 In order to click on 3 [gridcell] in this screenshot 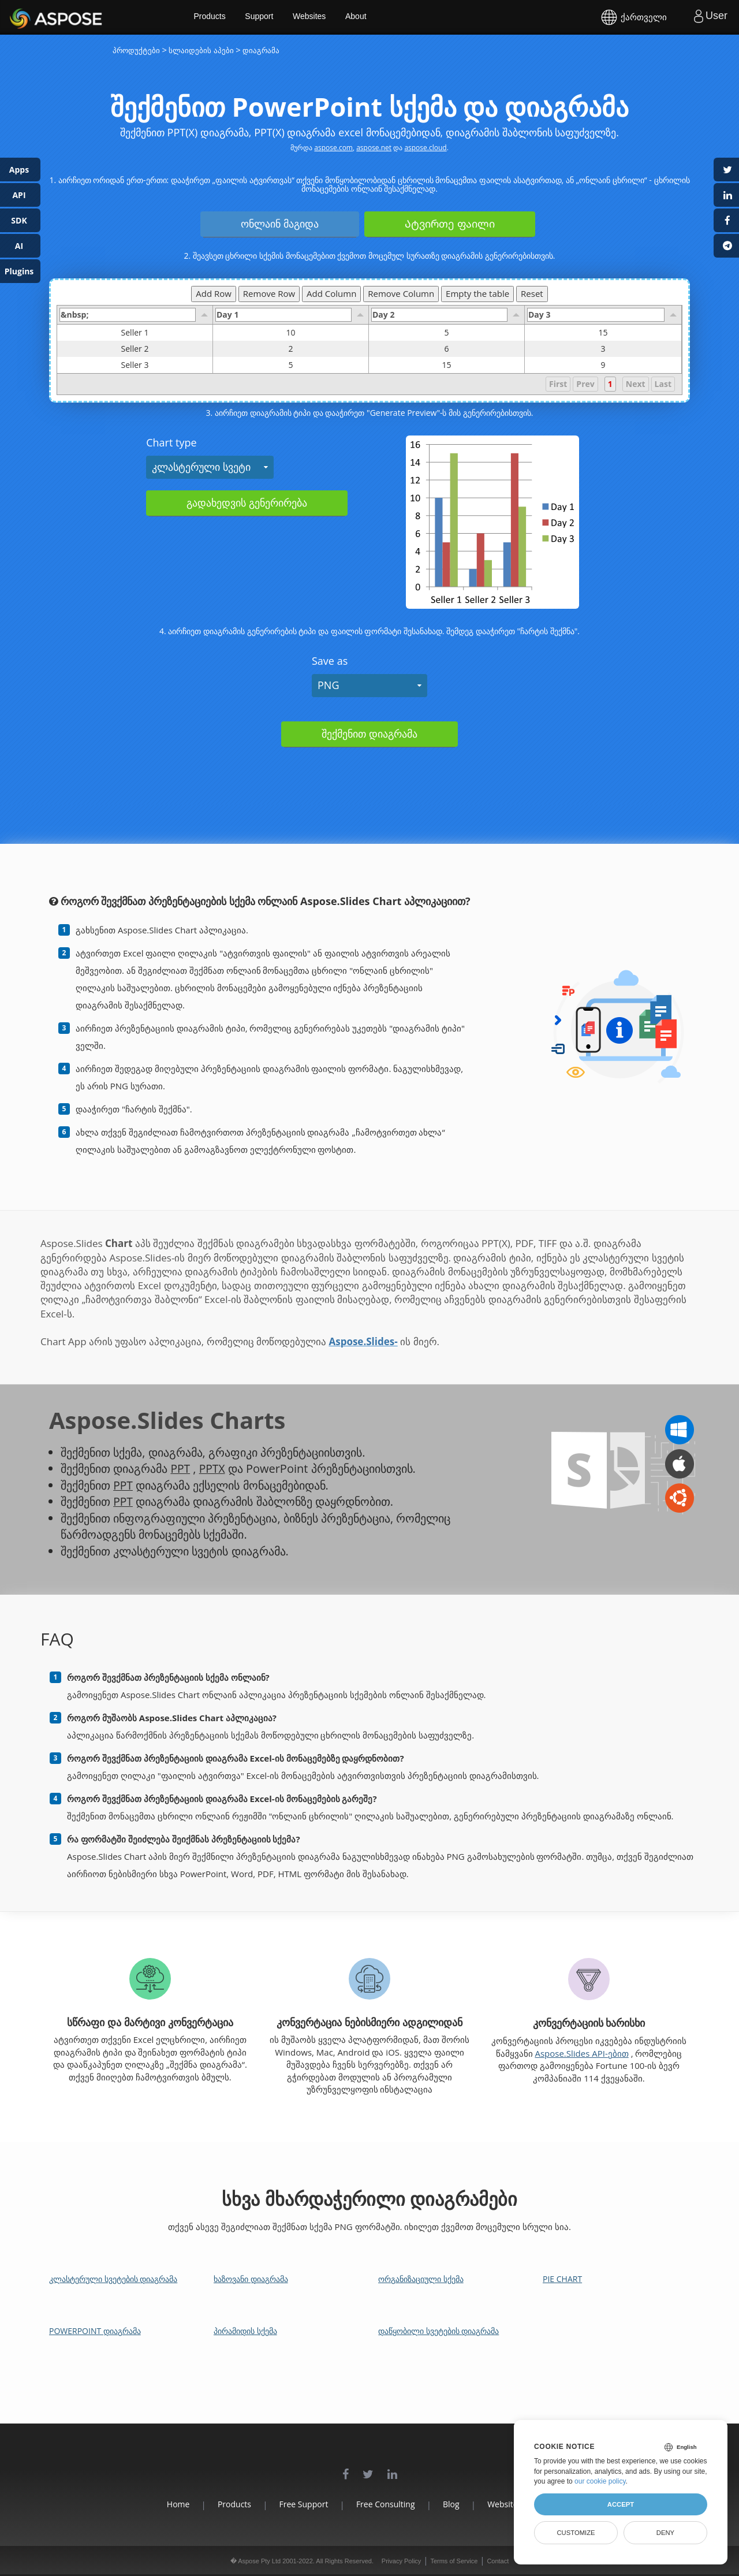, I will do `click(603, 349)`.